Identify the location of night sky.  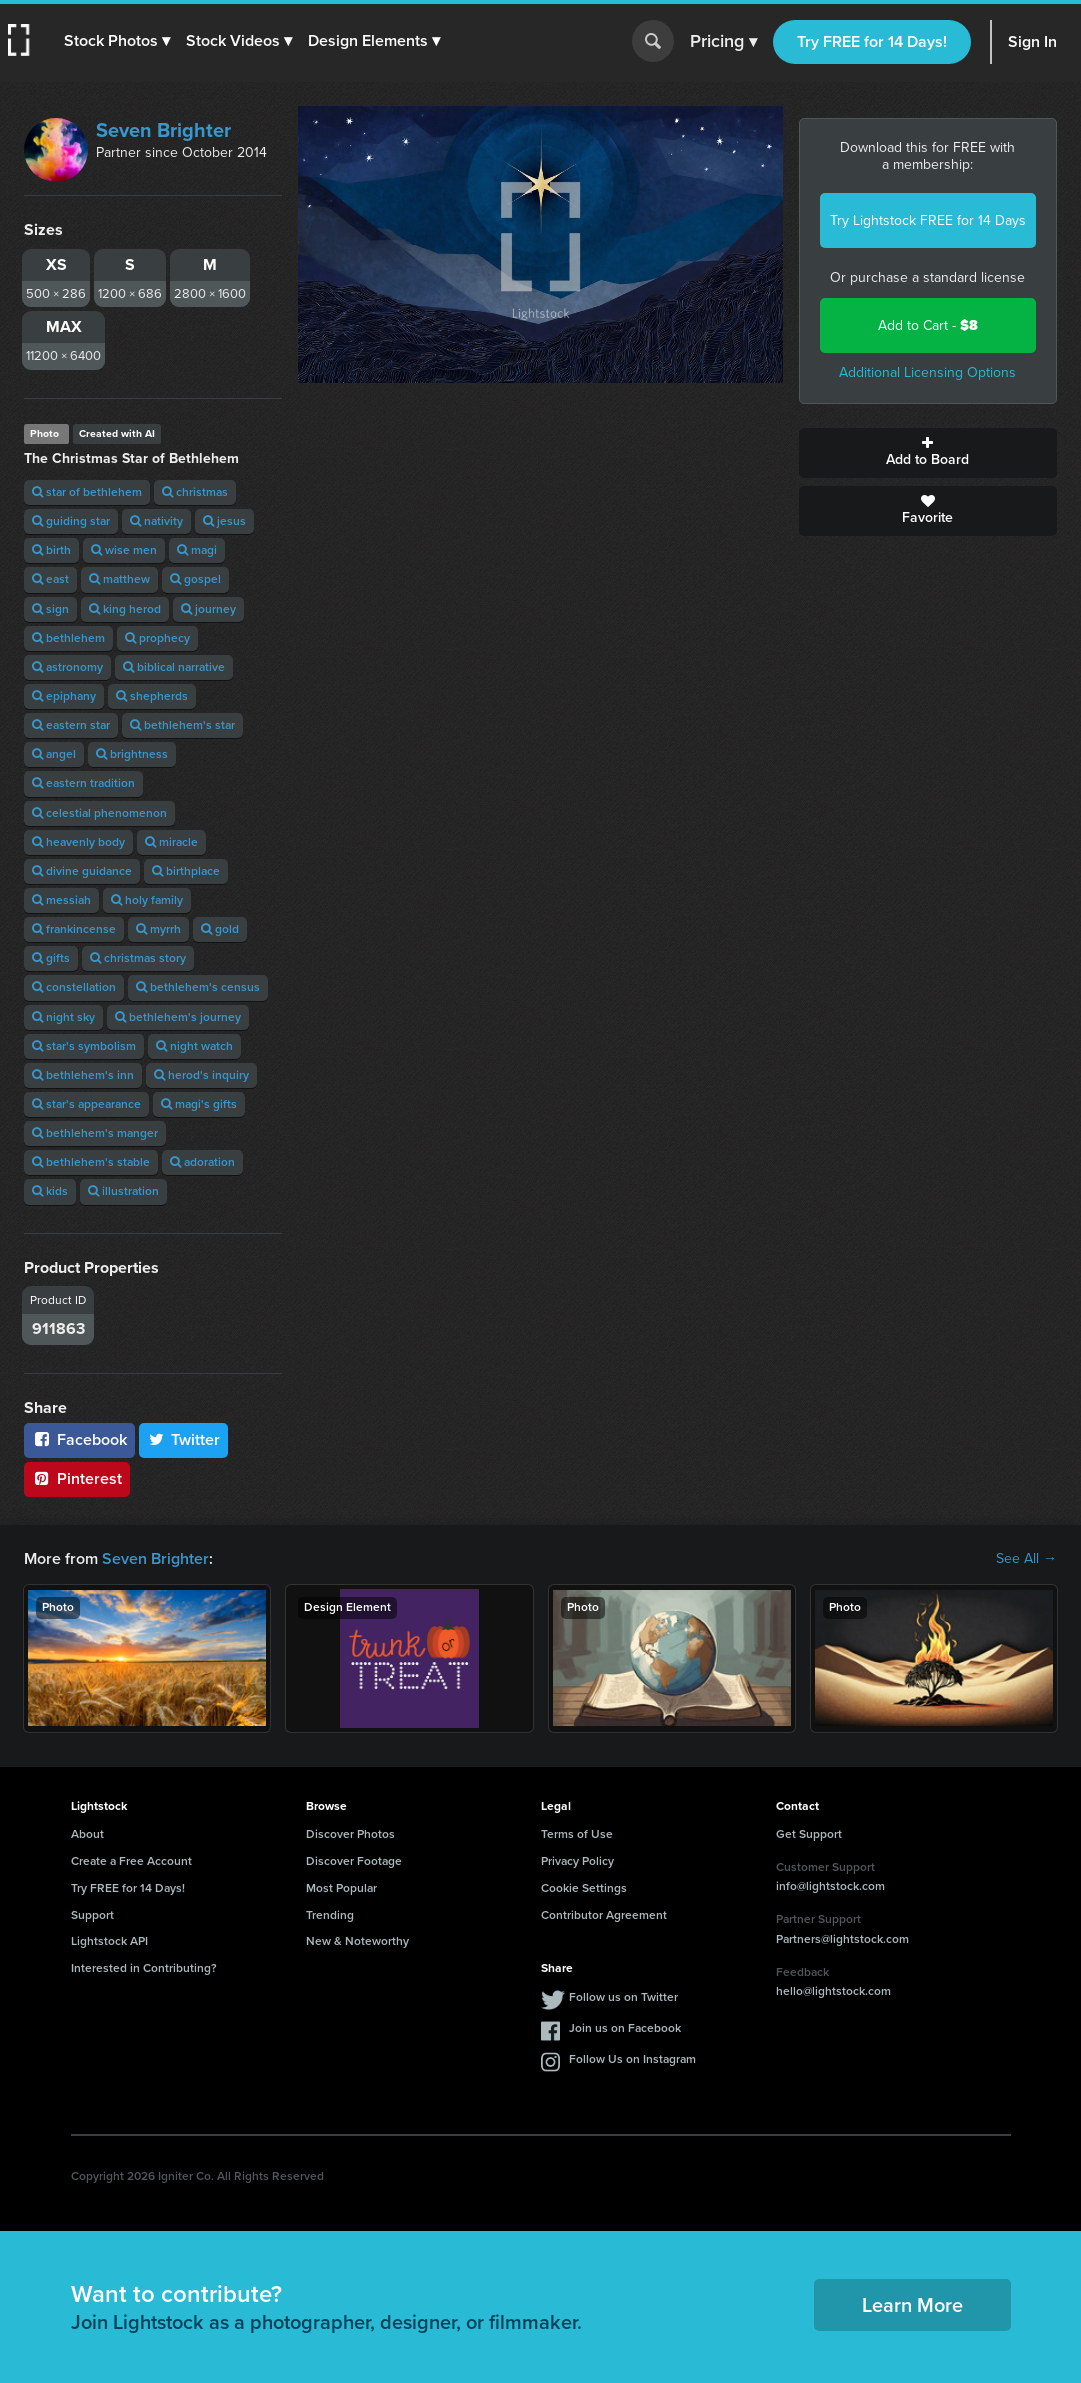
(63, 1017).